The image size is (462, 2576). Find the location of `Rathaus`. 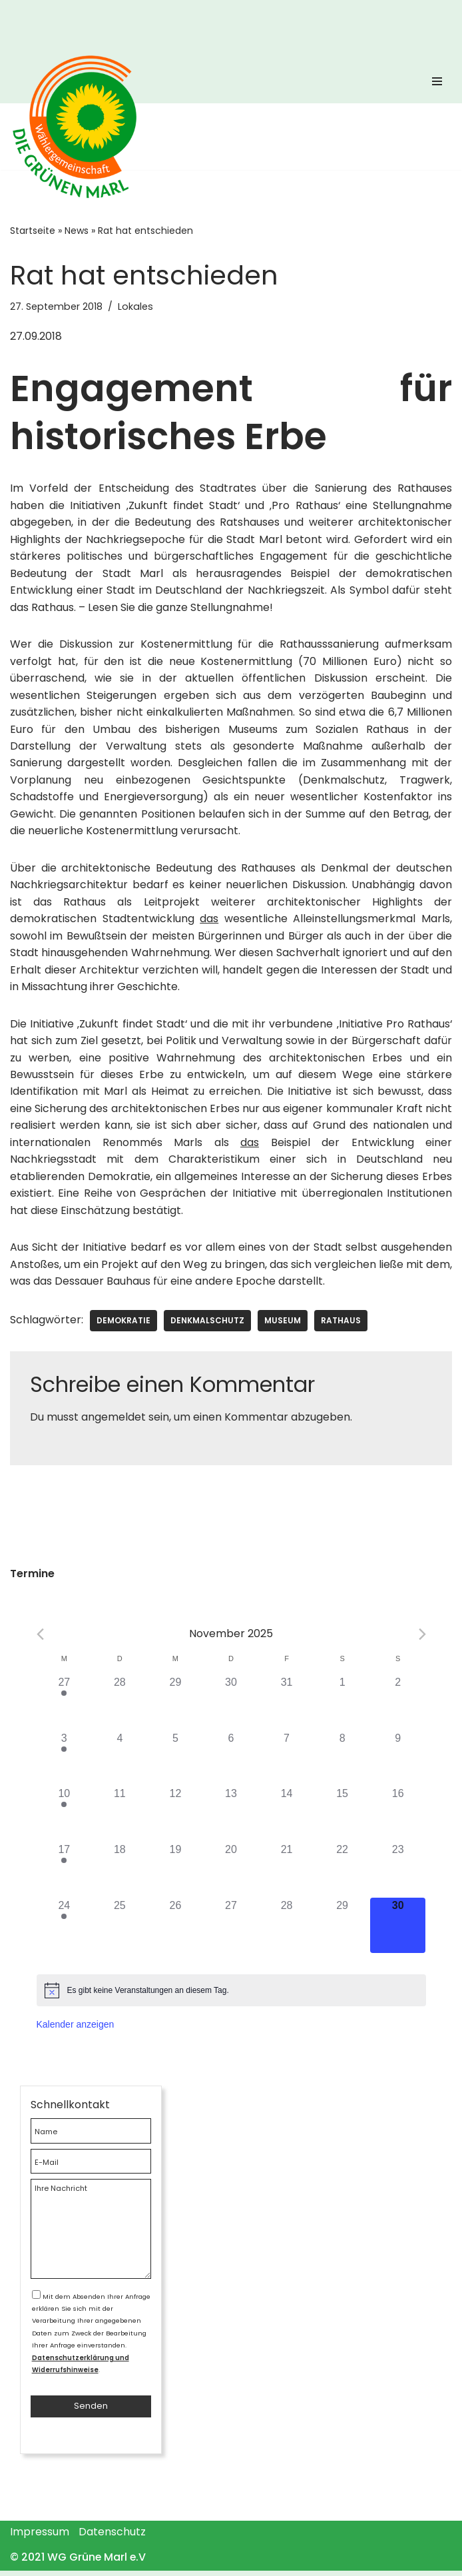

Rathaus is located at coordinates (341, 1323).